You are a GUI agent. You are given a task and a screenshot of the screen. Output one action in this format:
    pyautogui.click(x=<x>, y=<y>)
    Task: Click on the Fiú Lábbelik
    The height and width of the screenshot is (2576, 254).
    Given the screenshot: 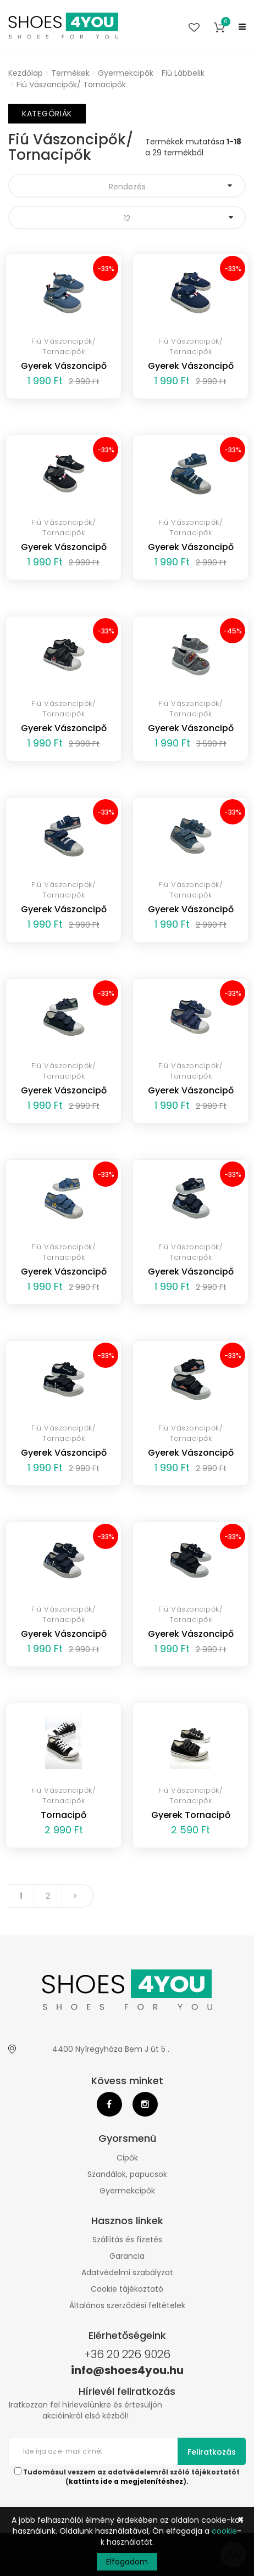 What is the action you would take?
    pyautogui.click(x=183, y=73)
    